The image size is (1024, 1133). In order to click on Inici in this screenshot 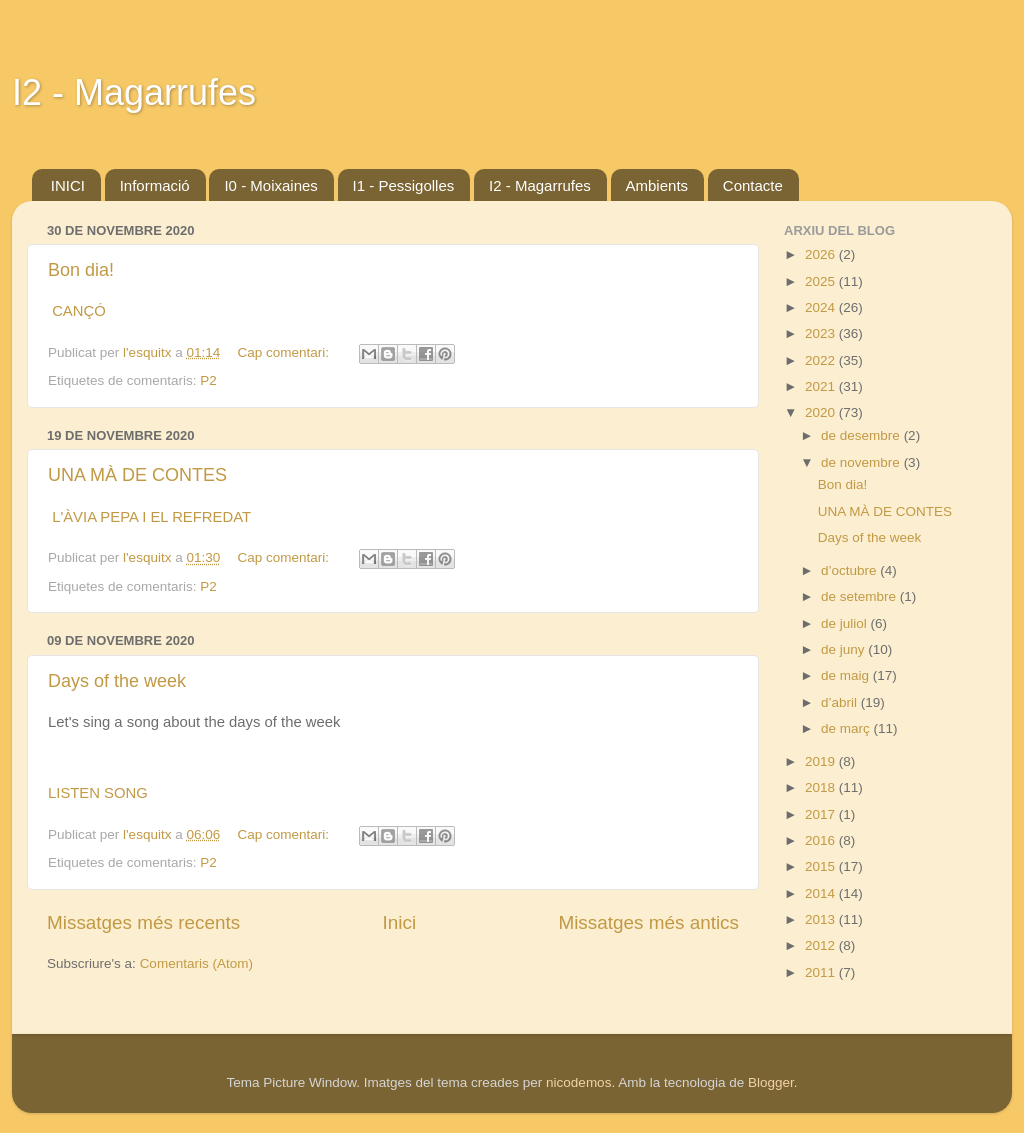, I will do `click(400, 922)`.